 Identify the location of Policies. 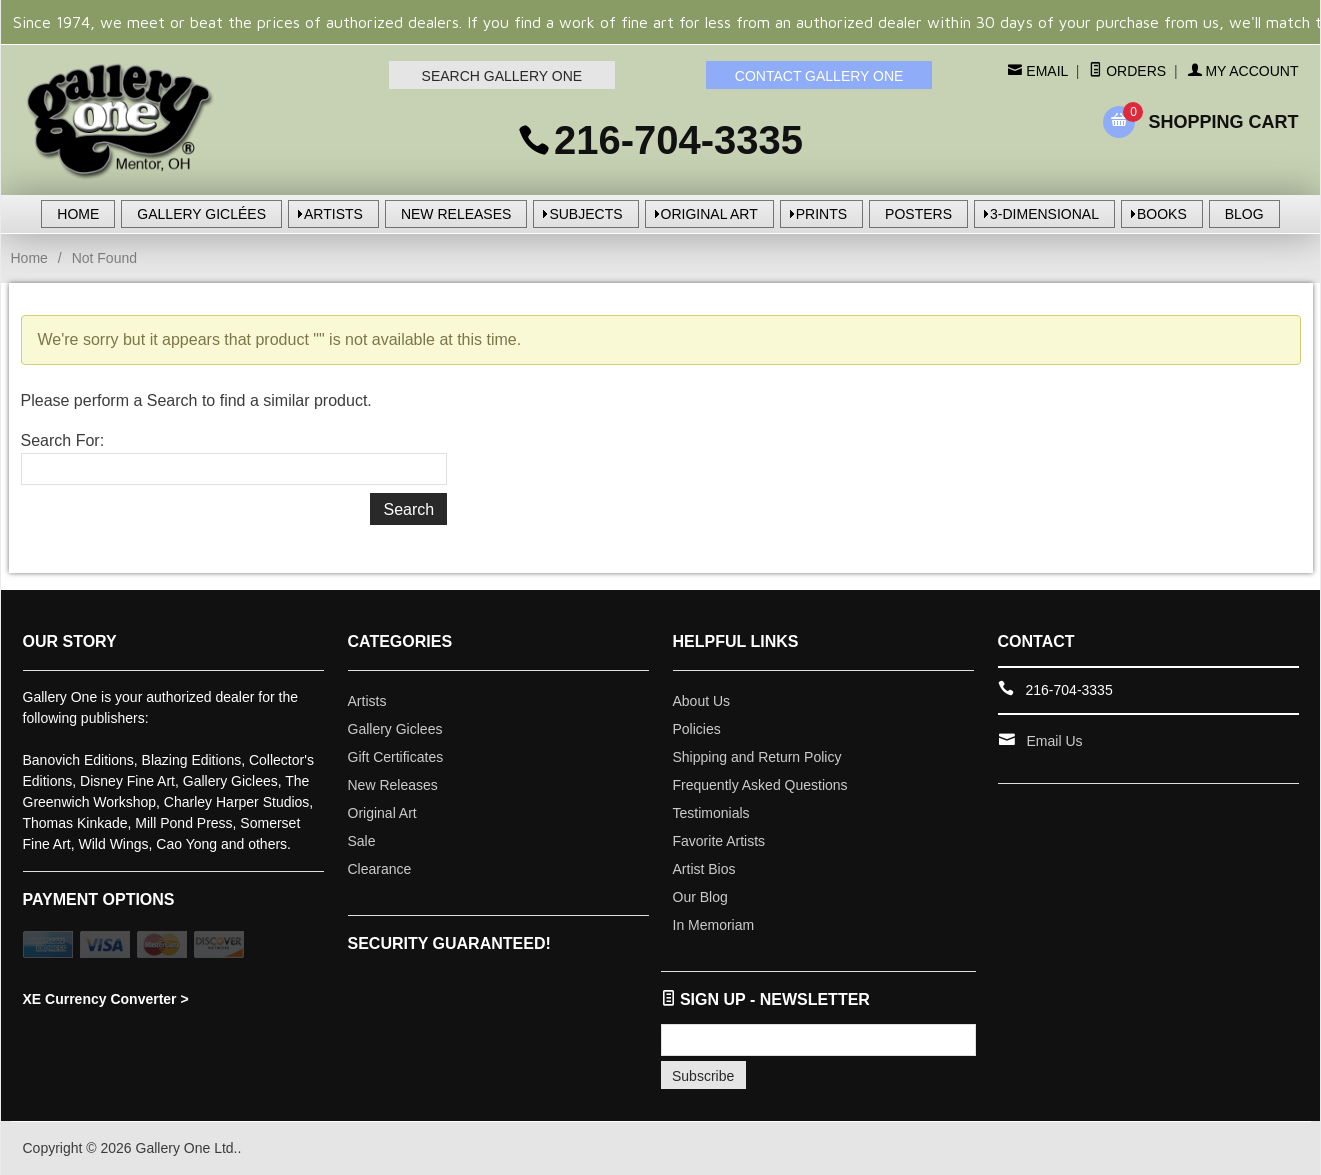
(697, 729).